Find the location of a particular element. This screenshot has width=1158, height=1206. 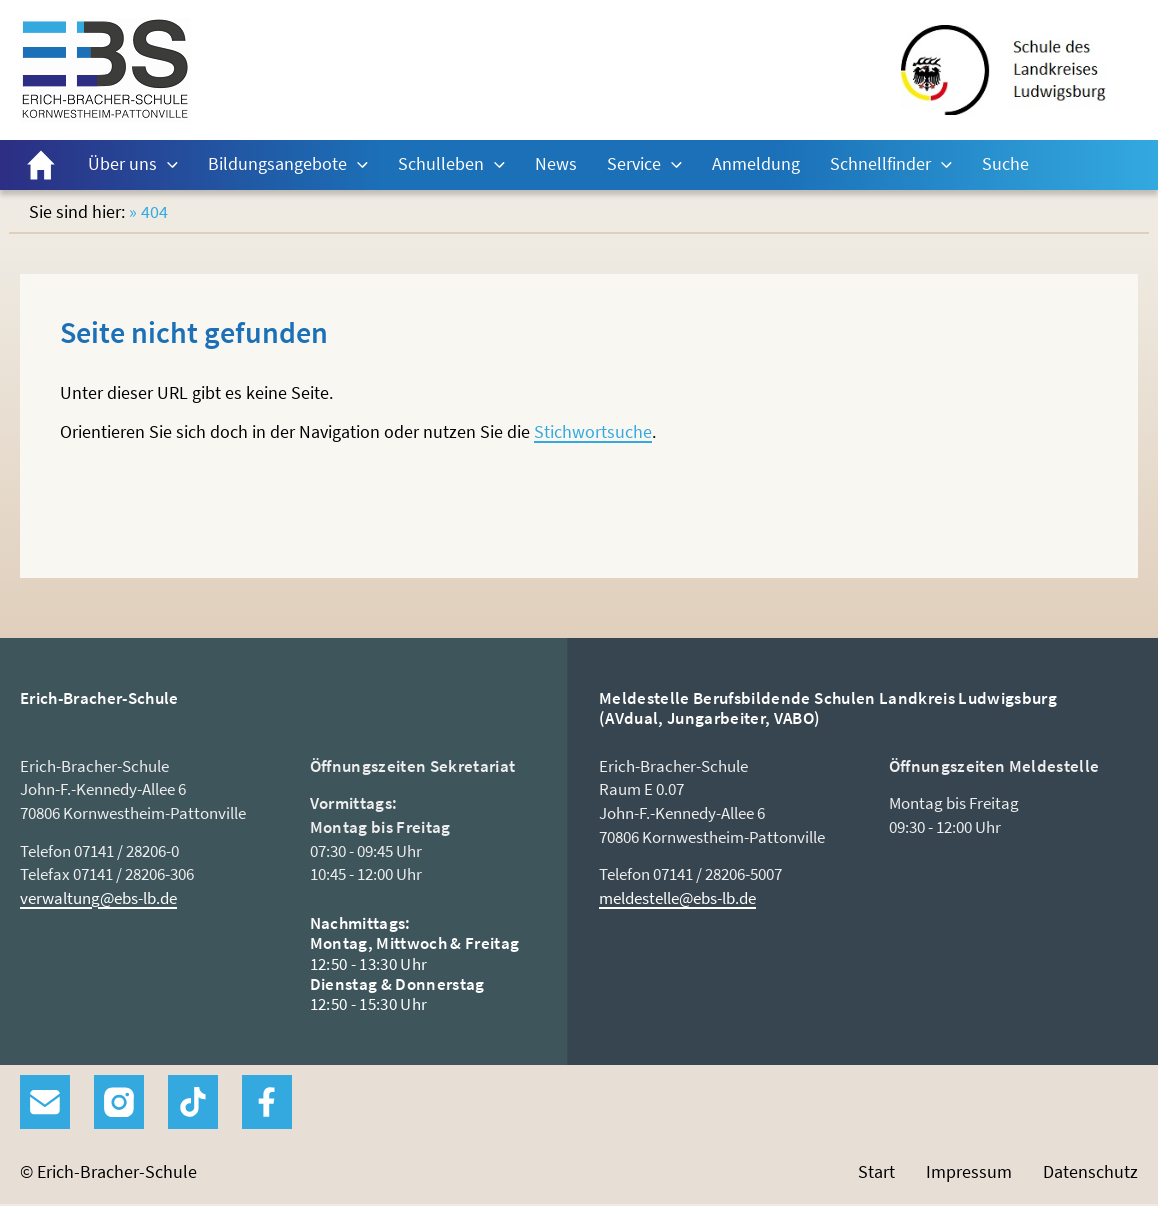

Über uns is located at coordinates (122, 163).